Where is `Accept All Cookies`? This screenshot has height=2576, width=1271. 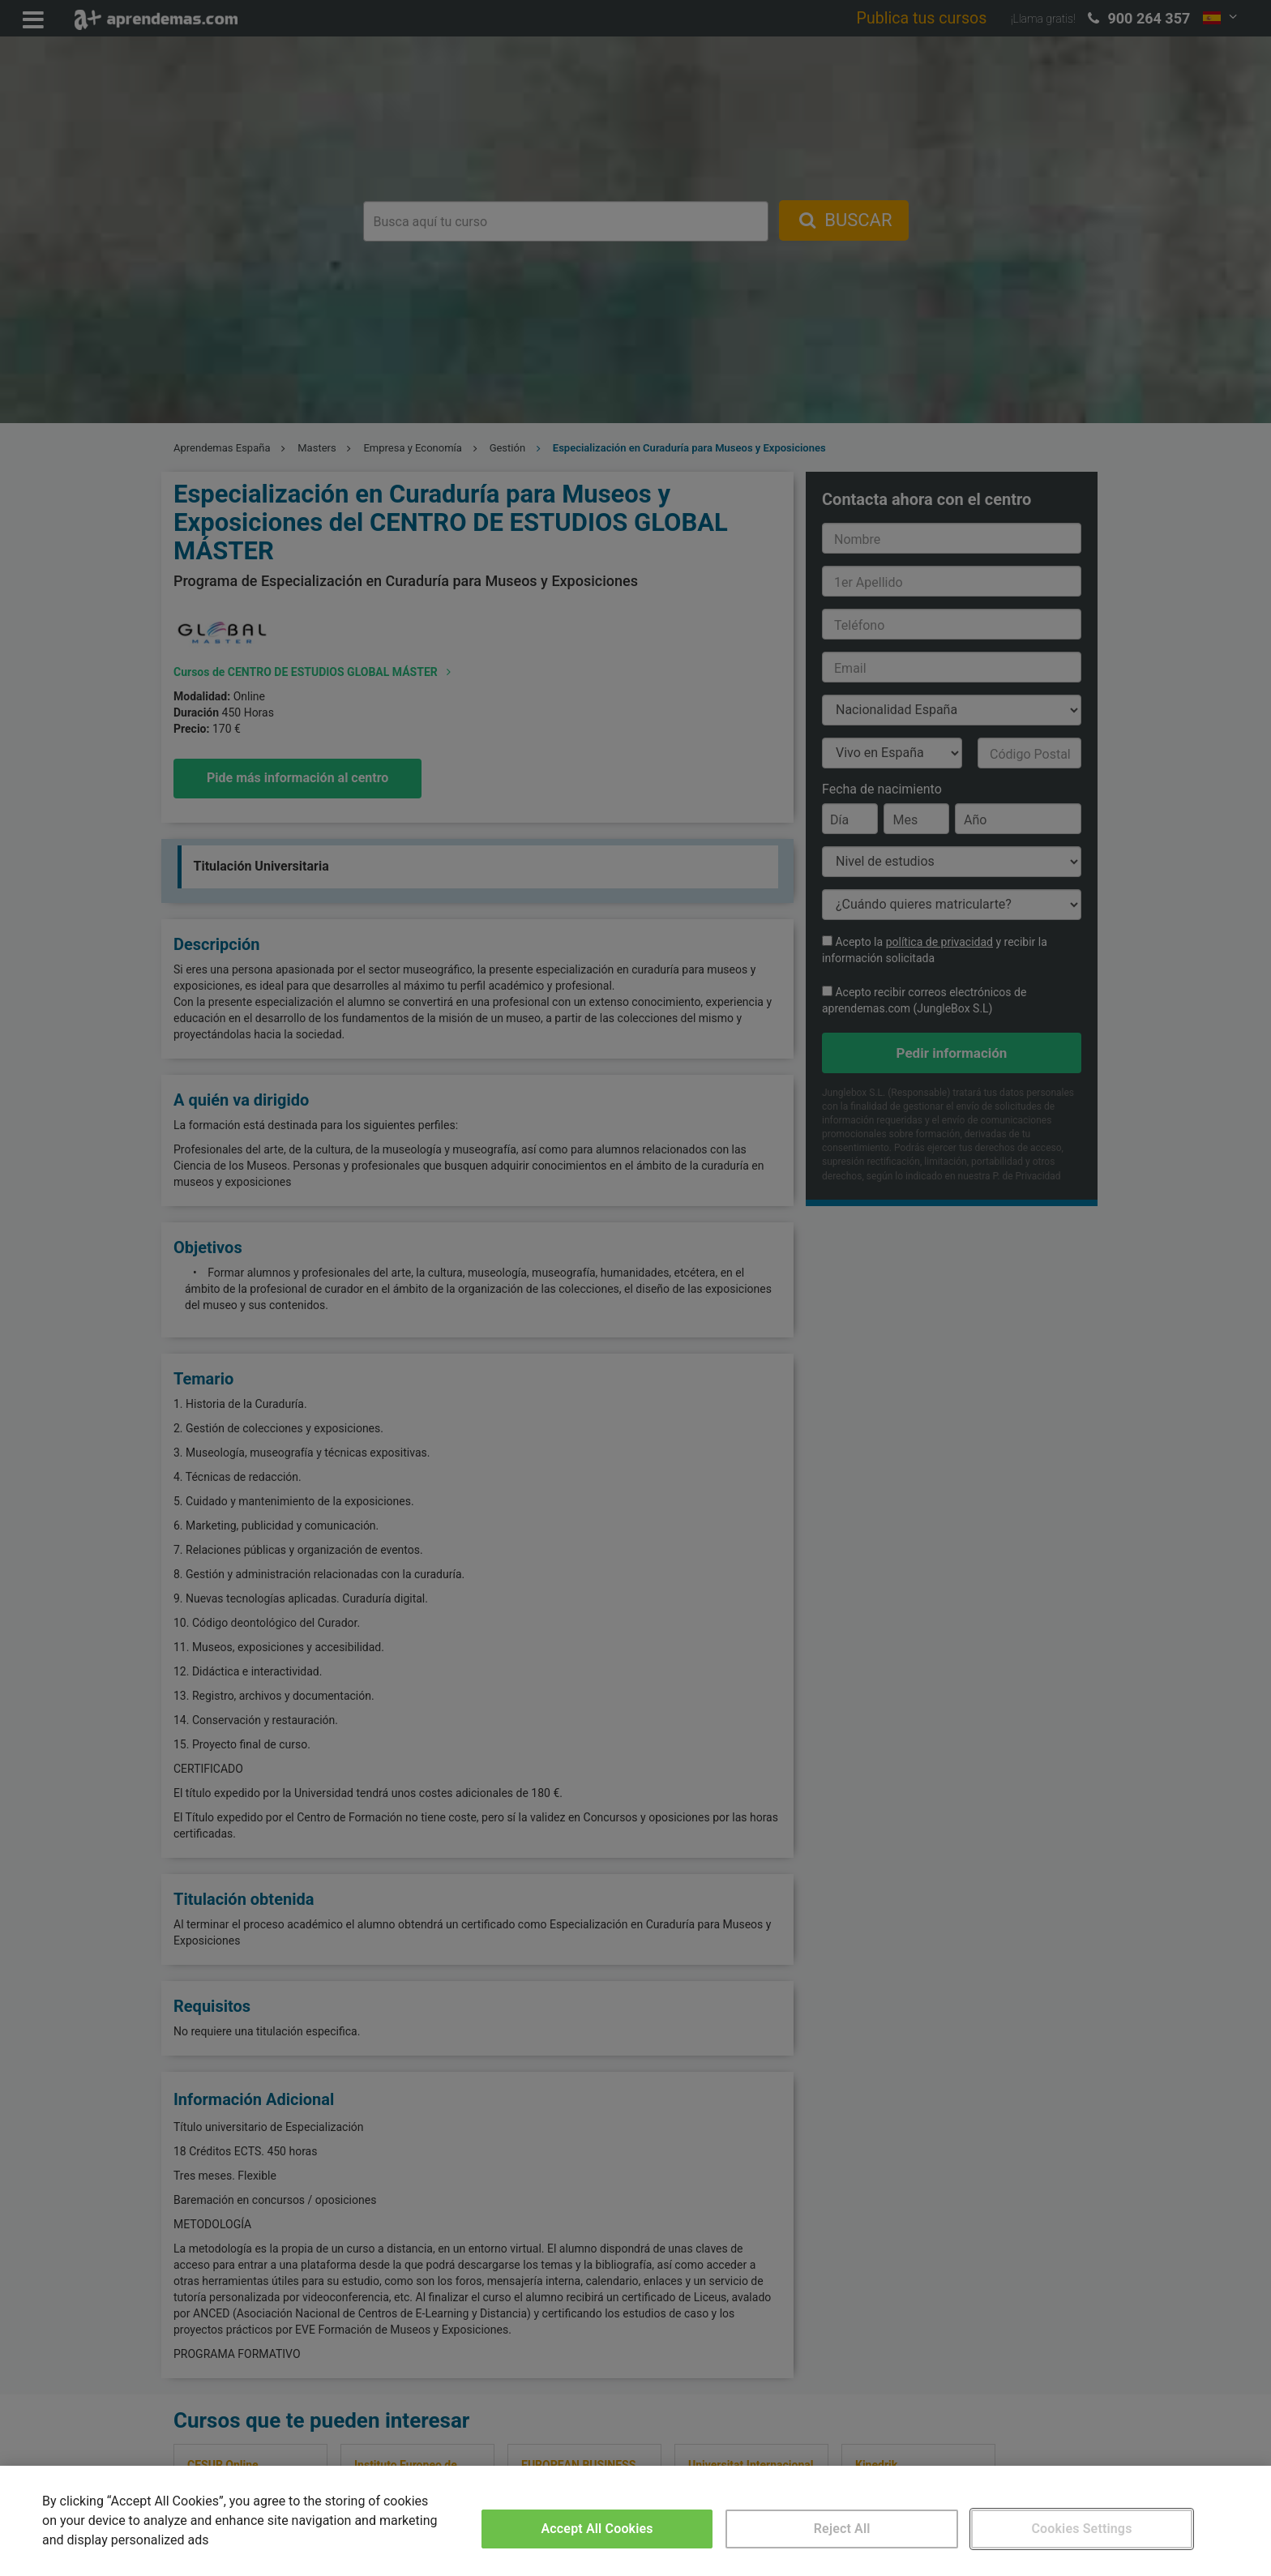
Accept All Cookies is located at coordinates (597, 2528).